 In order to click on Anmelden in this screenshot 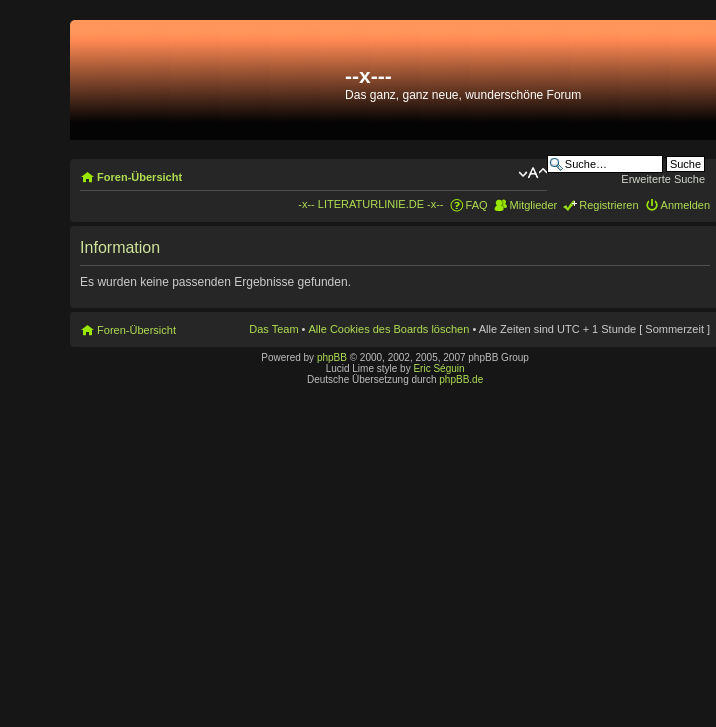, I will do `click(686, 205)`.